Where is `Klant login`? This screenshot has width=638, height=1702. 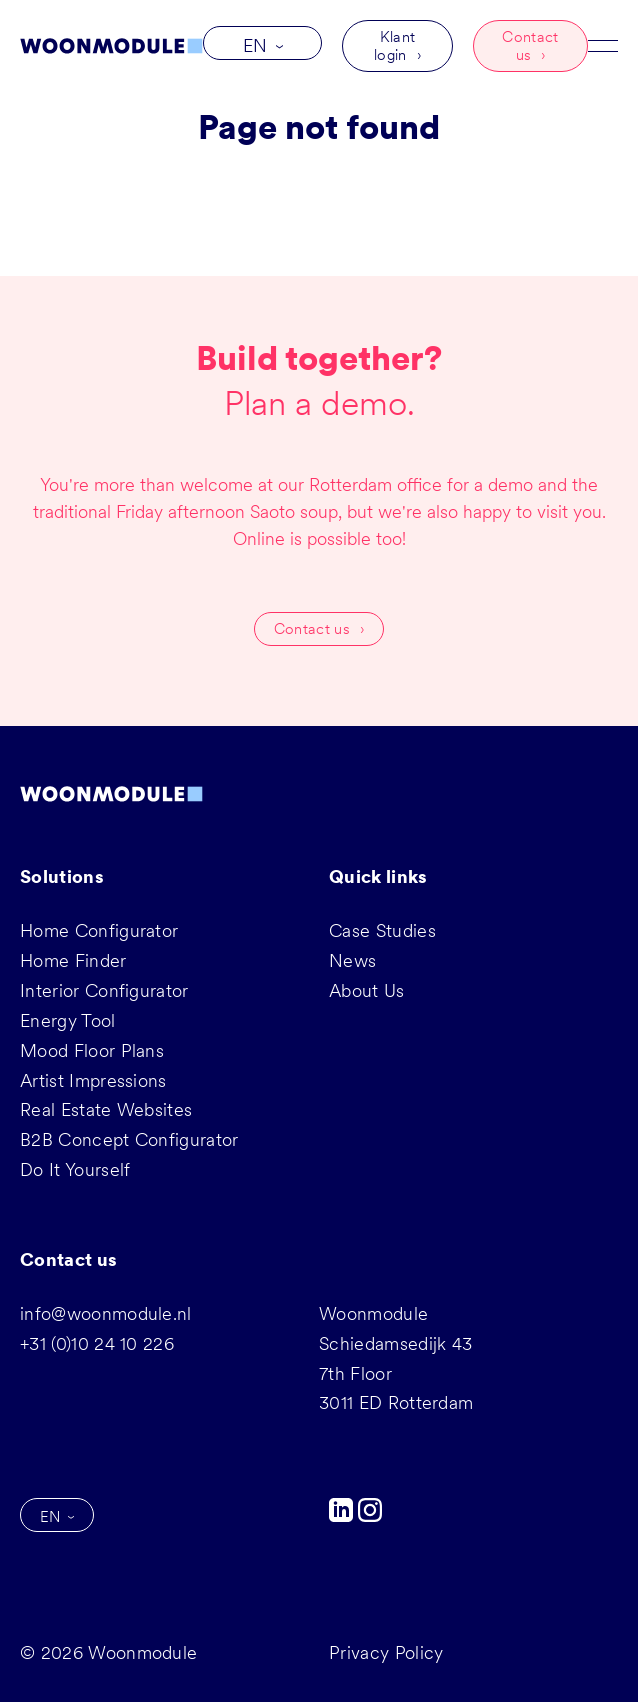
Klant login is located at coordinates (394, 46).